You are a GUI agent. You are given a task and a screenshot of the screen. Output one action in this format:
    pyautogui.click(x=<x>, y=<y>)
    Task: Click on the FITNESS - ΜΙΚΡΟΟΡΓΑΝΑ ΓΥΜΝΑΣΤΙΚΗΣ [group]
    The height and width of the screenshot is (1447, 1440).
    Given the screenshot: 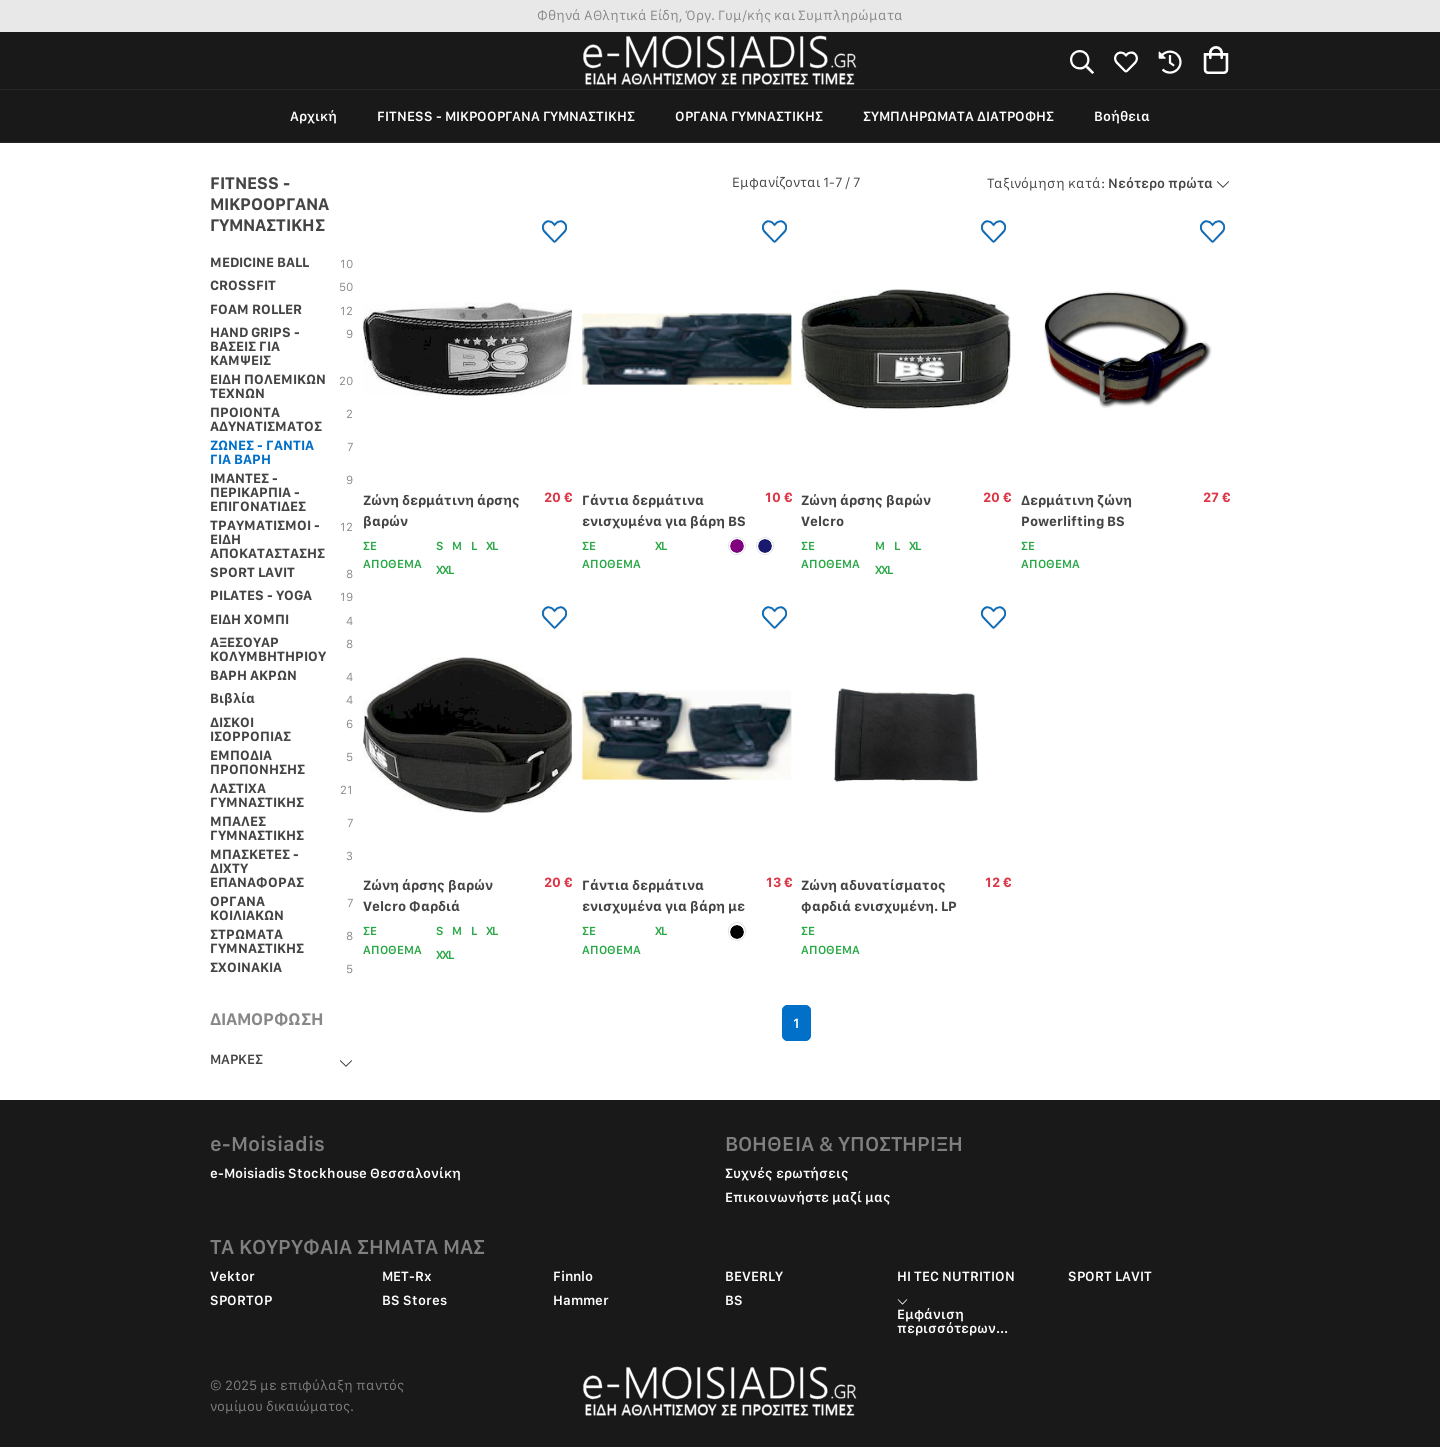 What is the action you would take?
    pyautogui.click(x=506, y=116)
    